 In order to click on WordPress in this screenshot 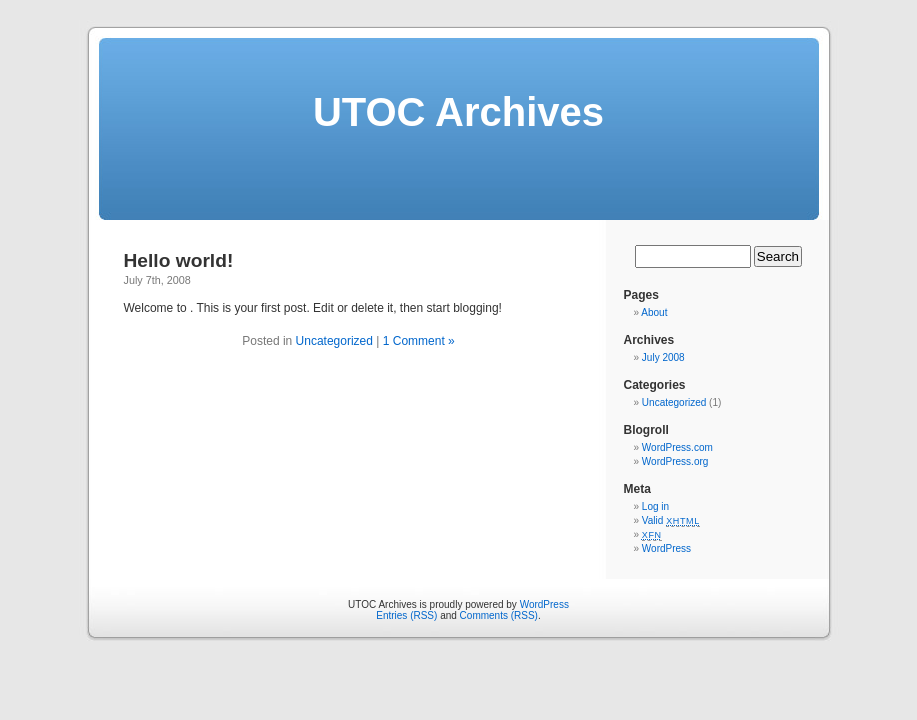, I will do `click(666, 548)`.